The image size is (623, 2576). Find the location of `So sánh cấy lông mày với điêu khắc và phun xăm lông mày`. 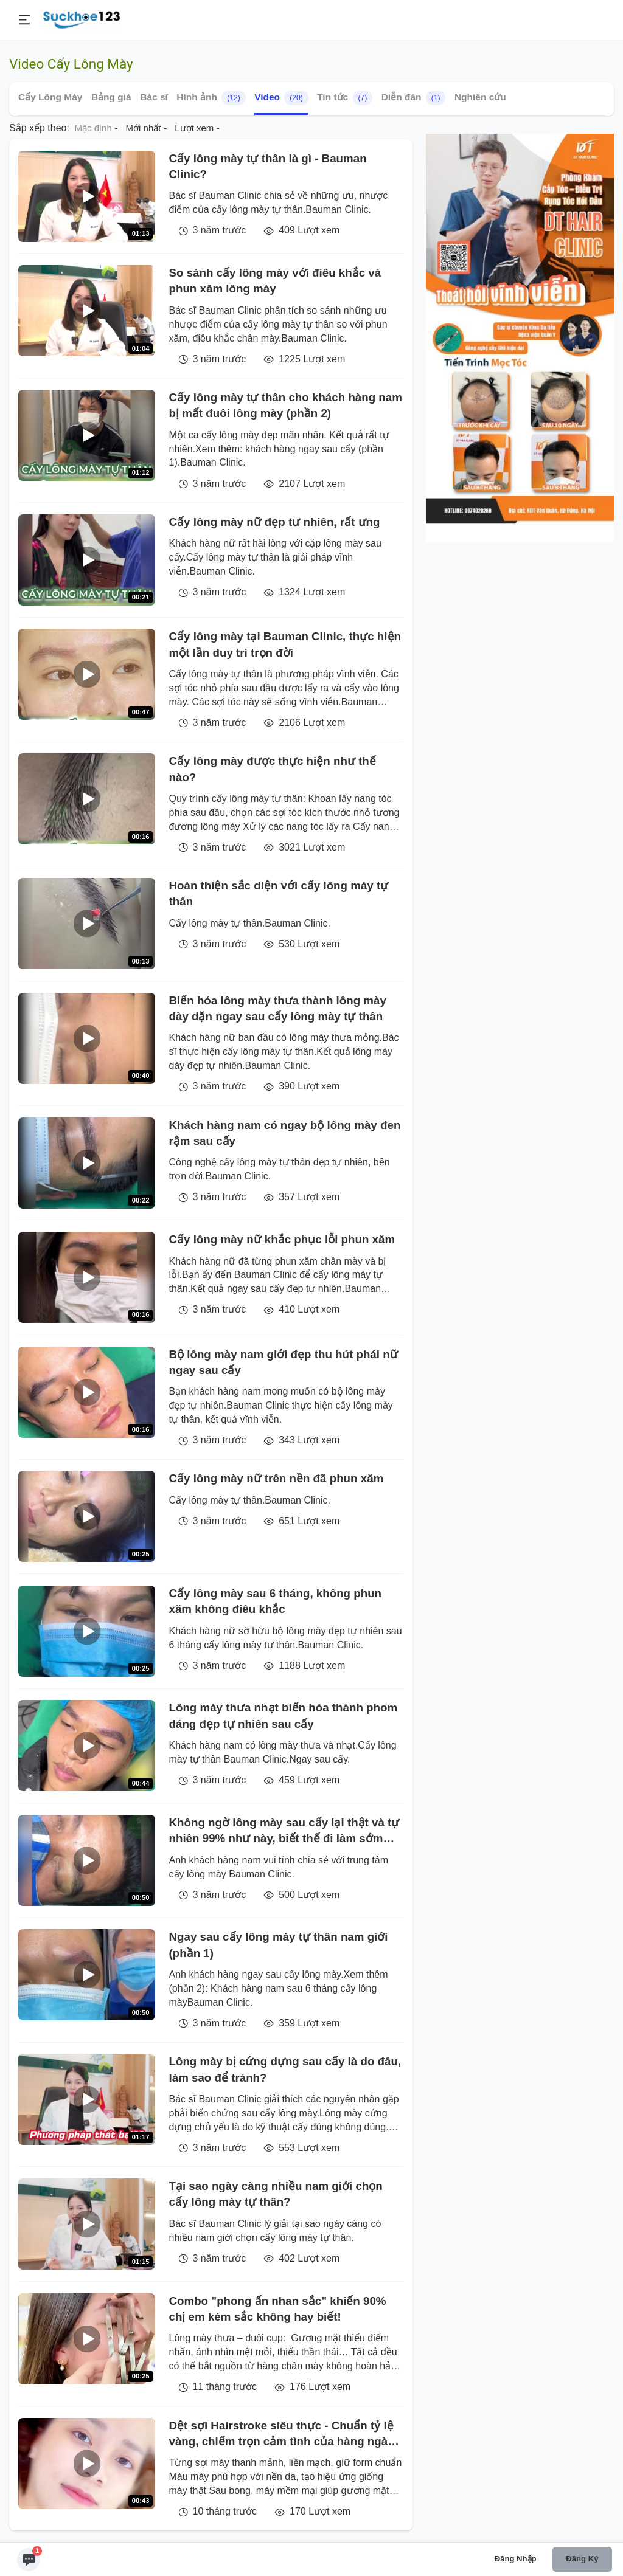

So sánh cấy lông mày với điêu khắc và phun xăm lông mày is located at coordinates (275, 280).